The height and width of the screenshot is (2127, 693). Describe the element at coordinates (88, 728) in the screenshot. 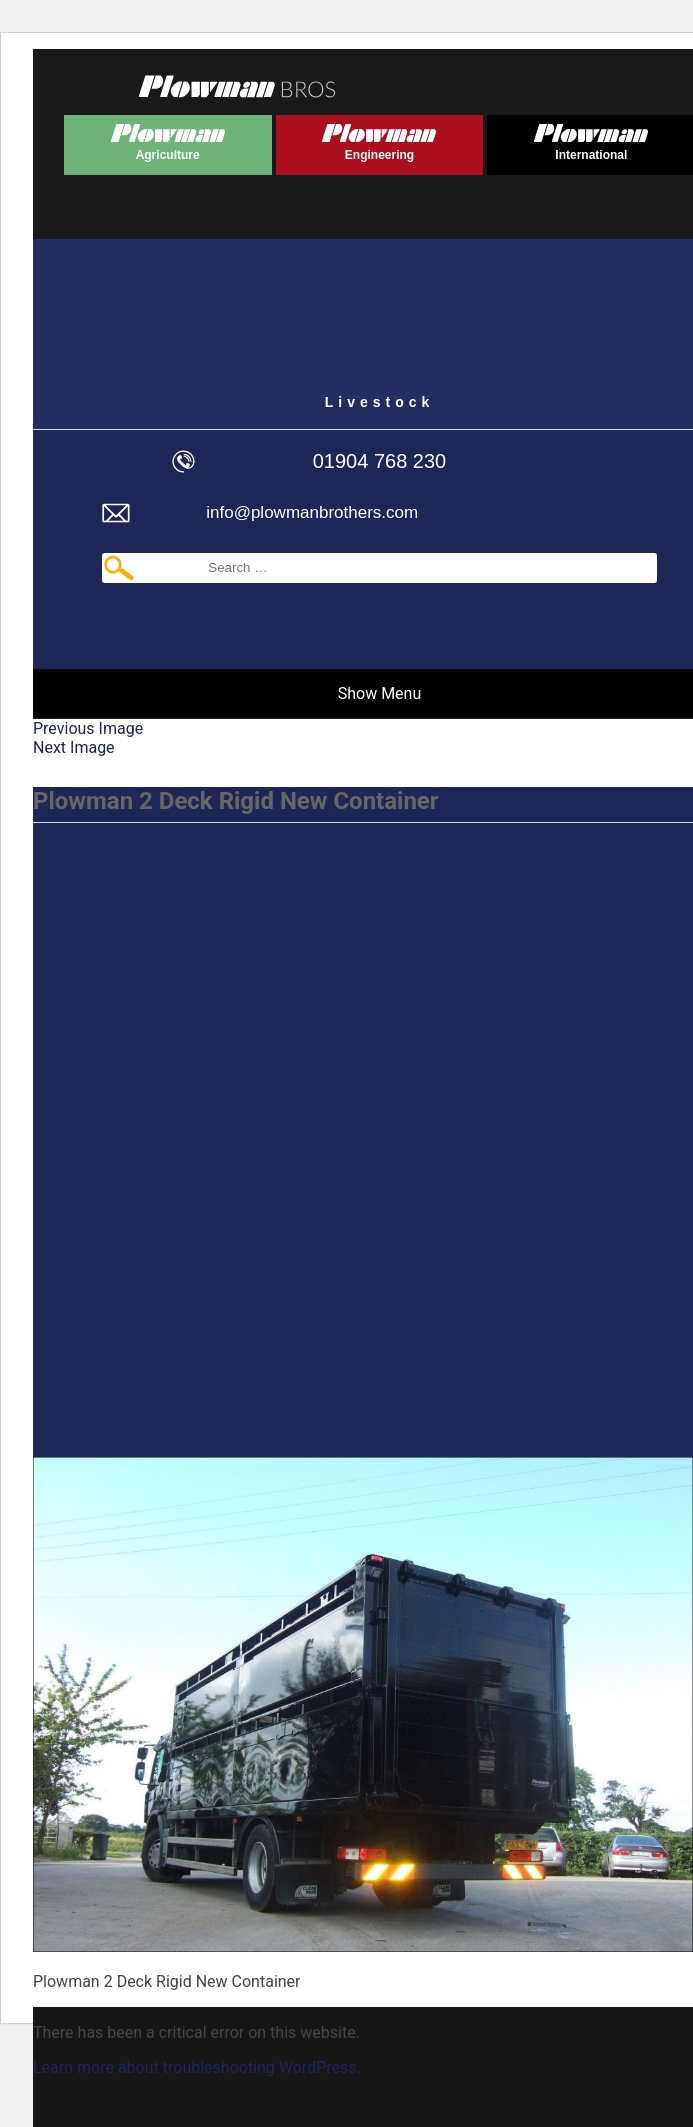

I see `Previous Image` at that location.